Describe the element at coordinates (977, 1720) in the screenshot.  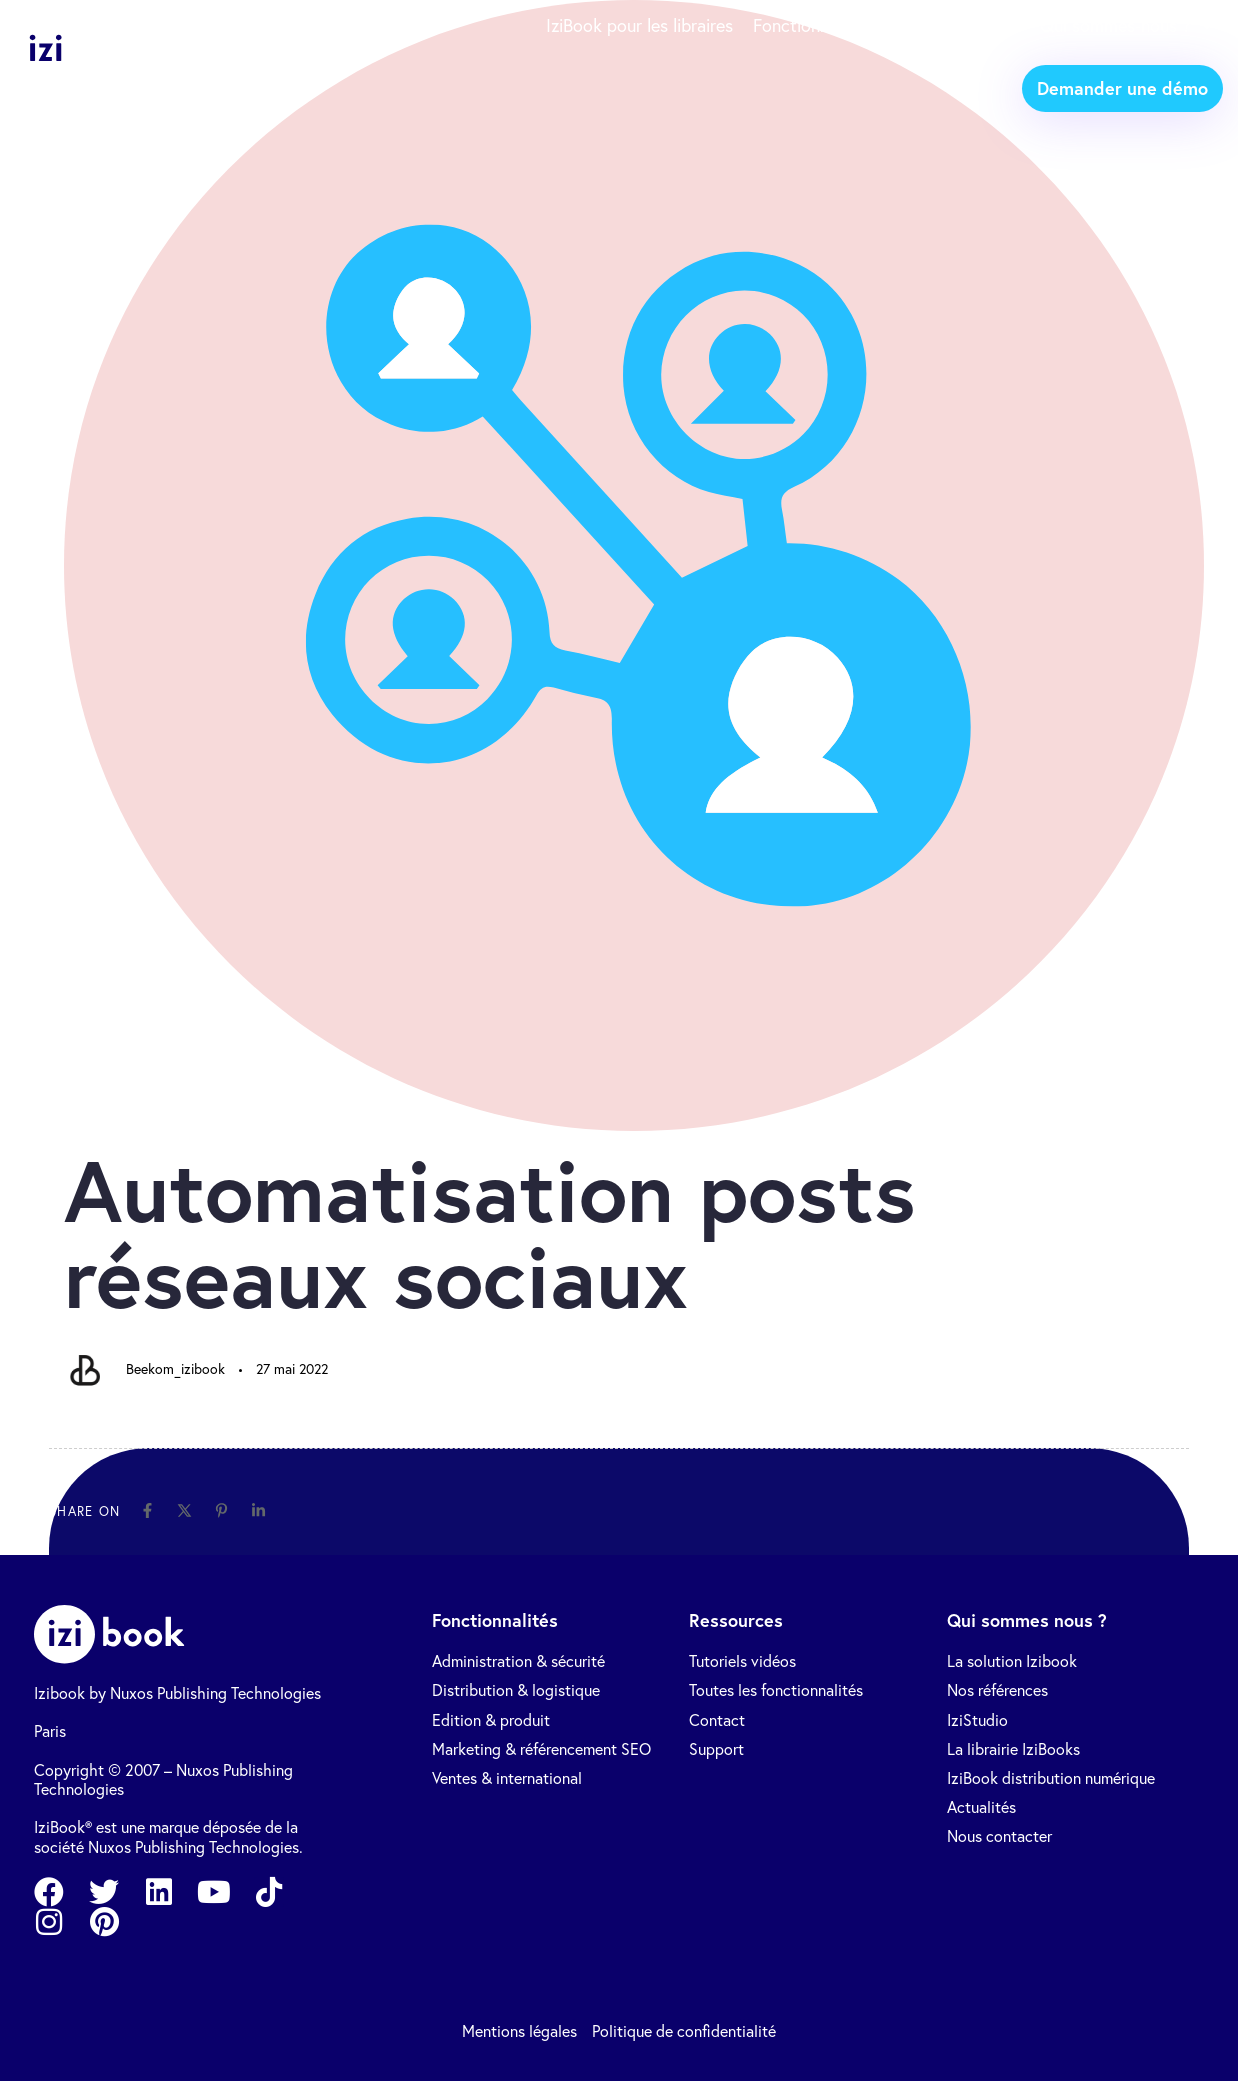
I see `IziStudio` at that location.